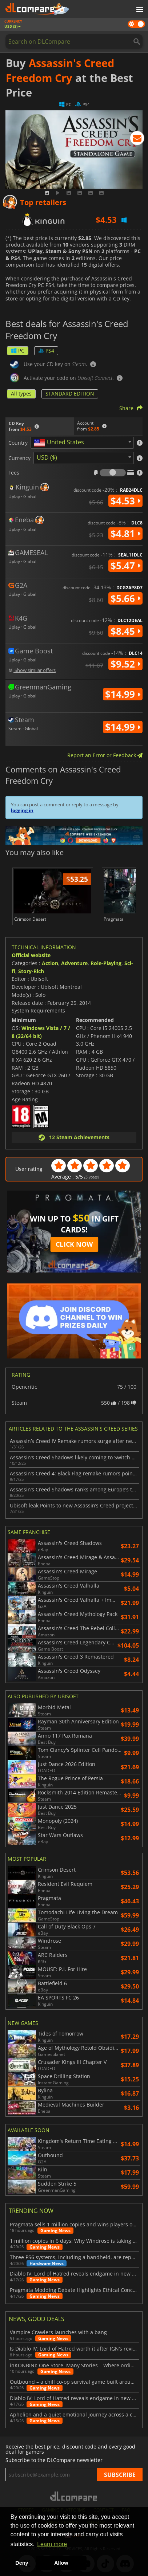  I want to click on Currency, so click(19, 458).